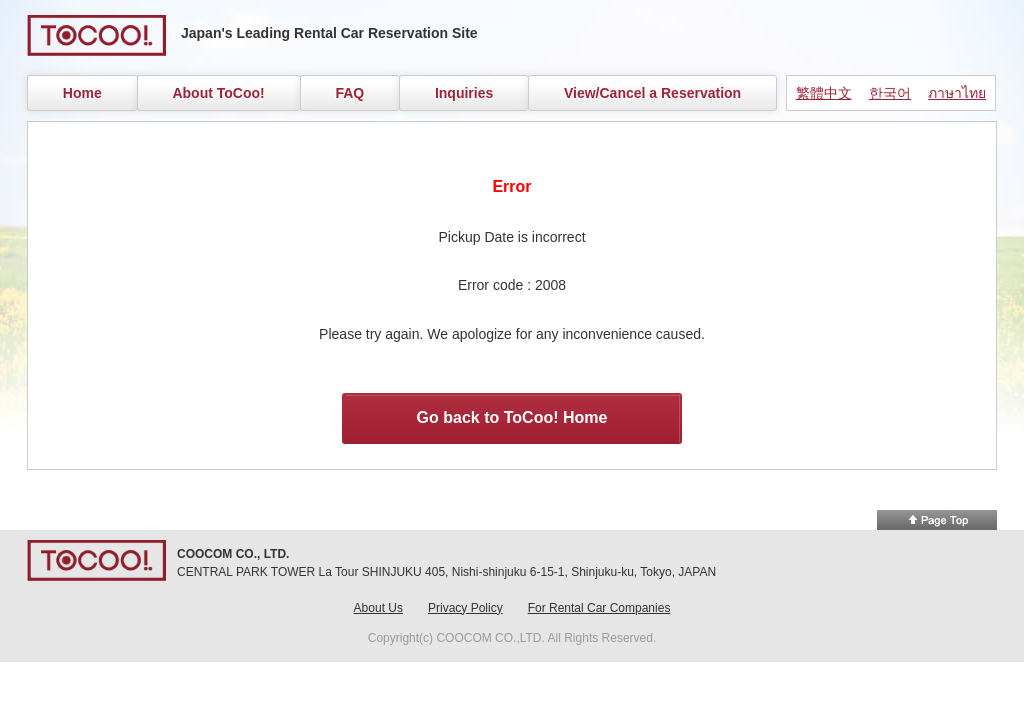 This screenshot has height=720, width=1024. What do you see at coordinates (464, 93) in the screenshot?
I see `Inquiries` at bounding box center [464, 93].